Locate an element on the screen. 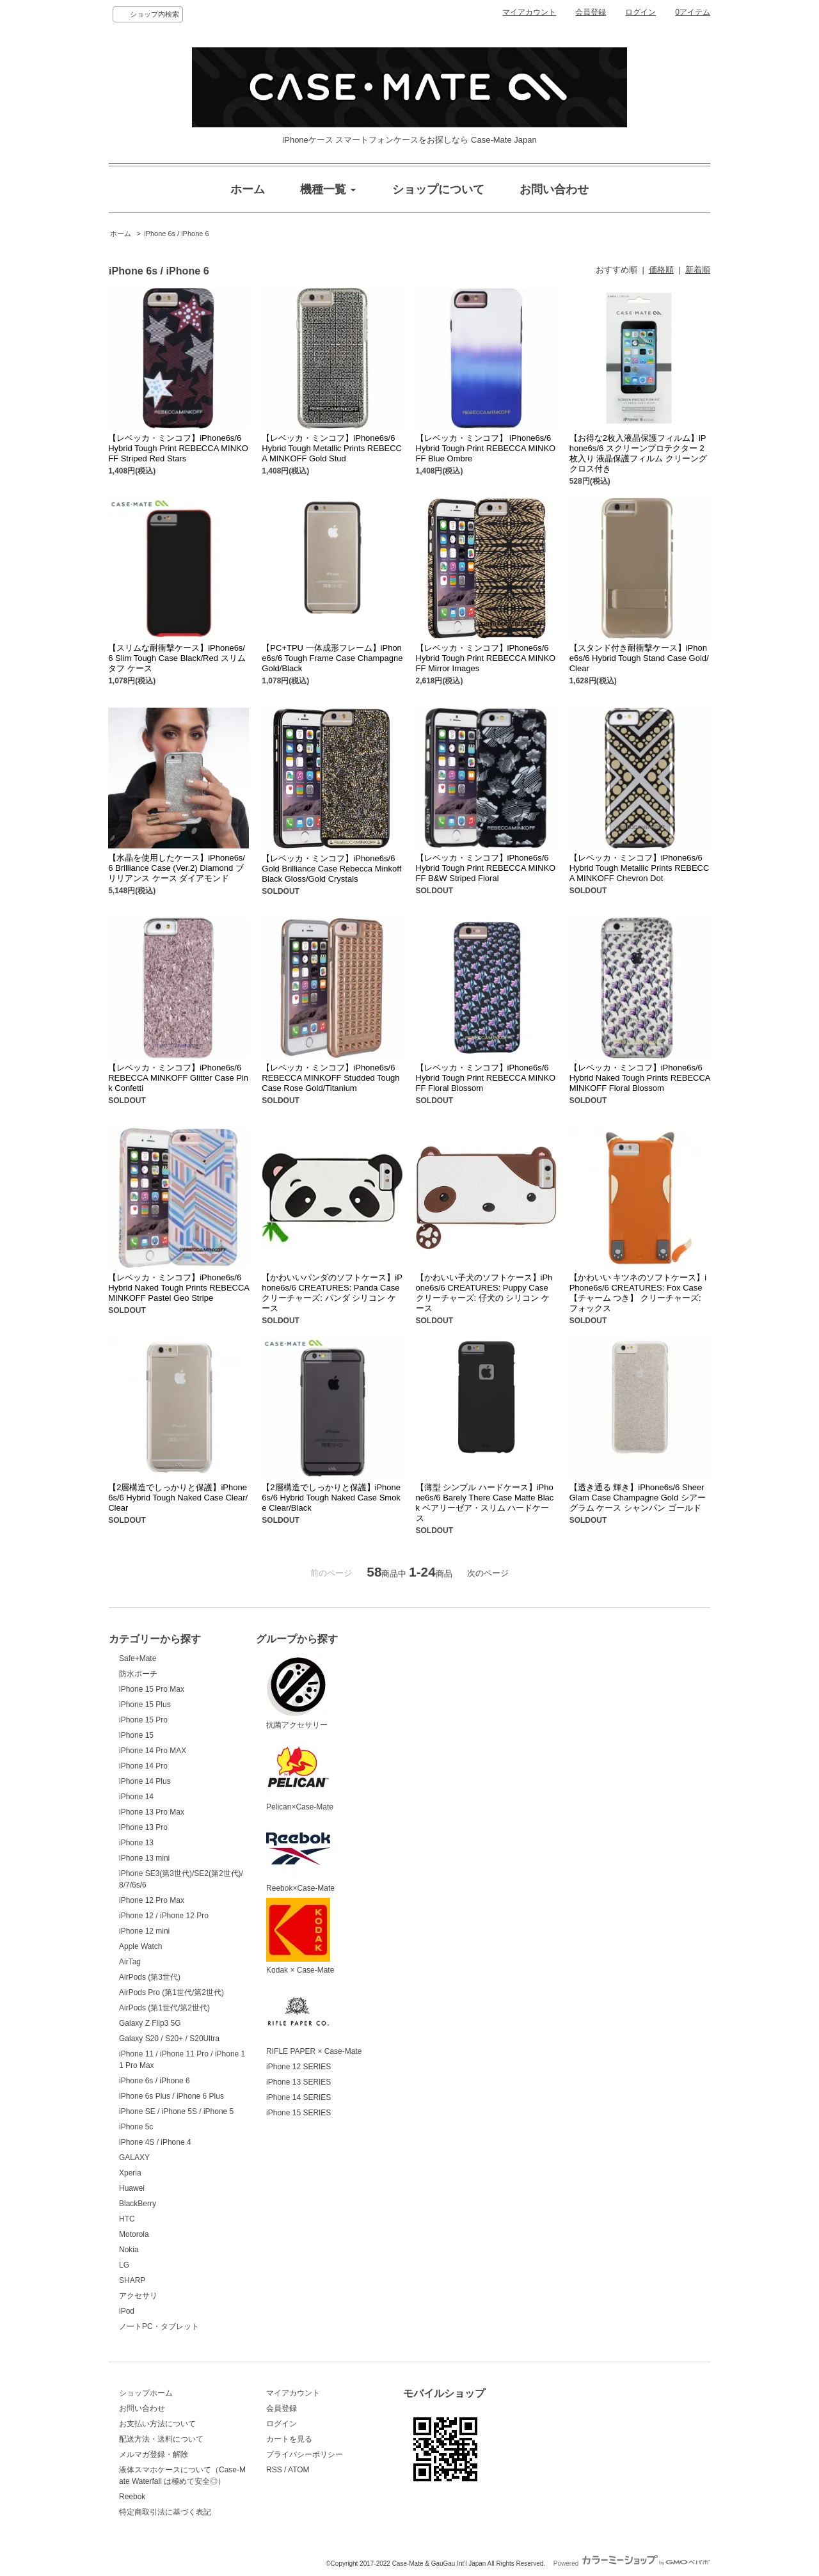  ショップホーム is located at coordinates (146, 2393).